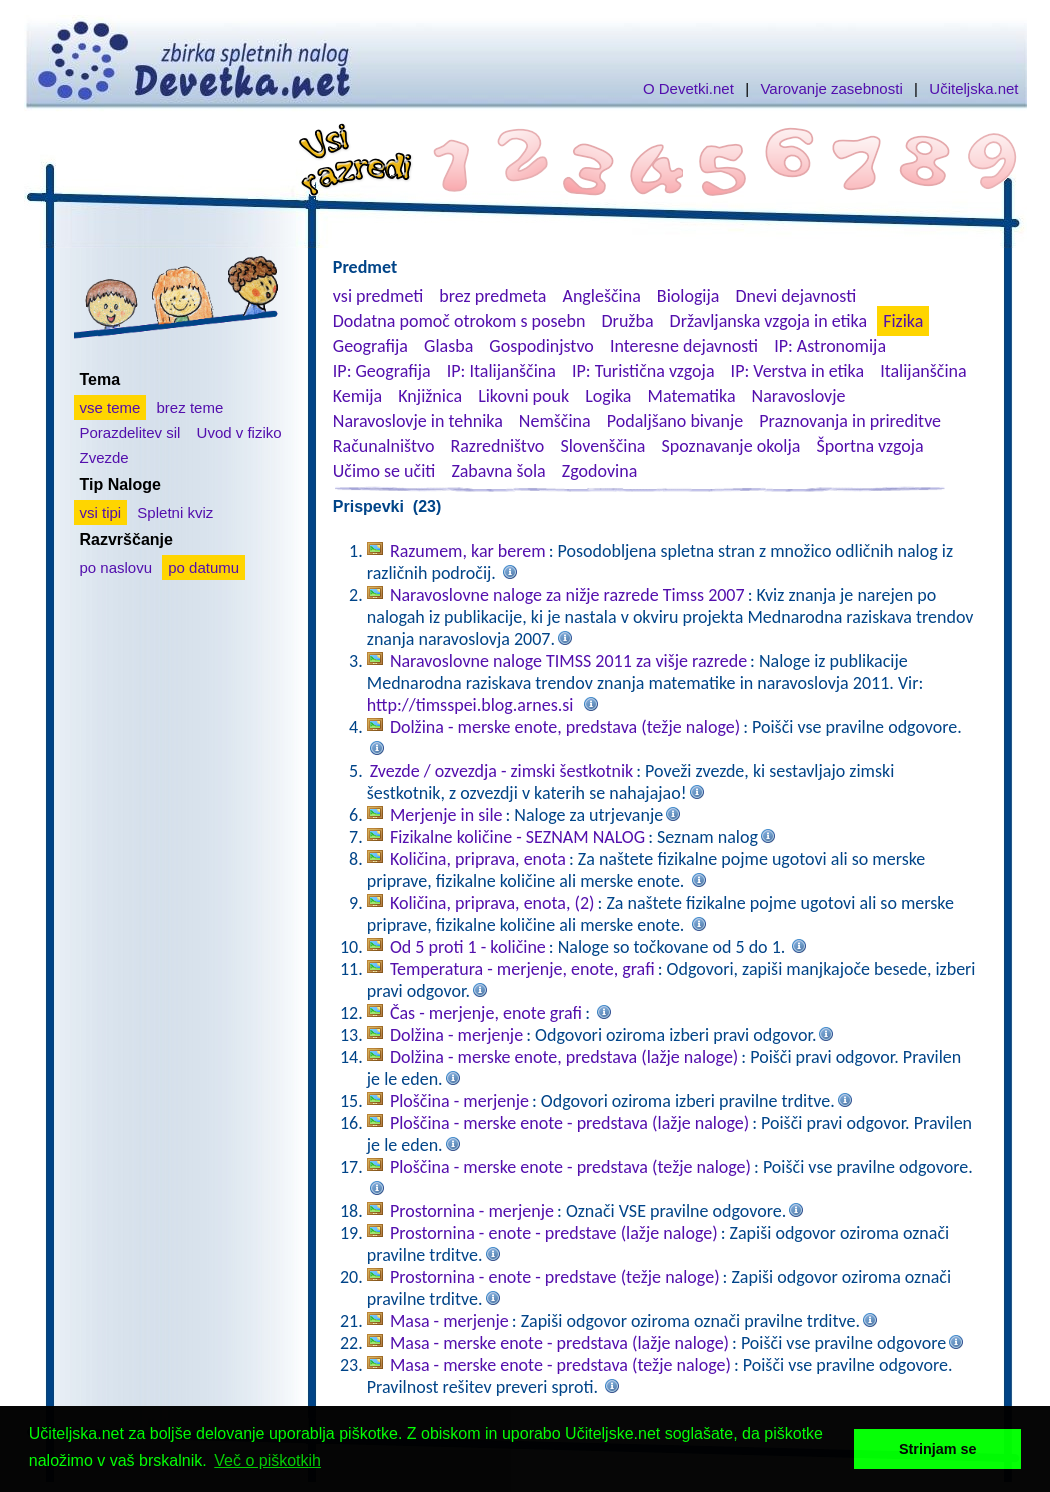 Image resolution: width=1050 pixels, height=1492 pixels. I want to click on Dolžina - merske enote, predstava (težje naloge), so click(565, 727).